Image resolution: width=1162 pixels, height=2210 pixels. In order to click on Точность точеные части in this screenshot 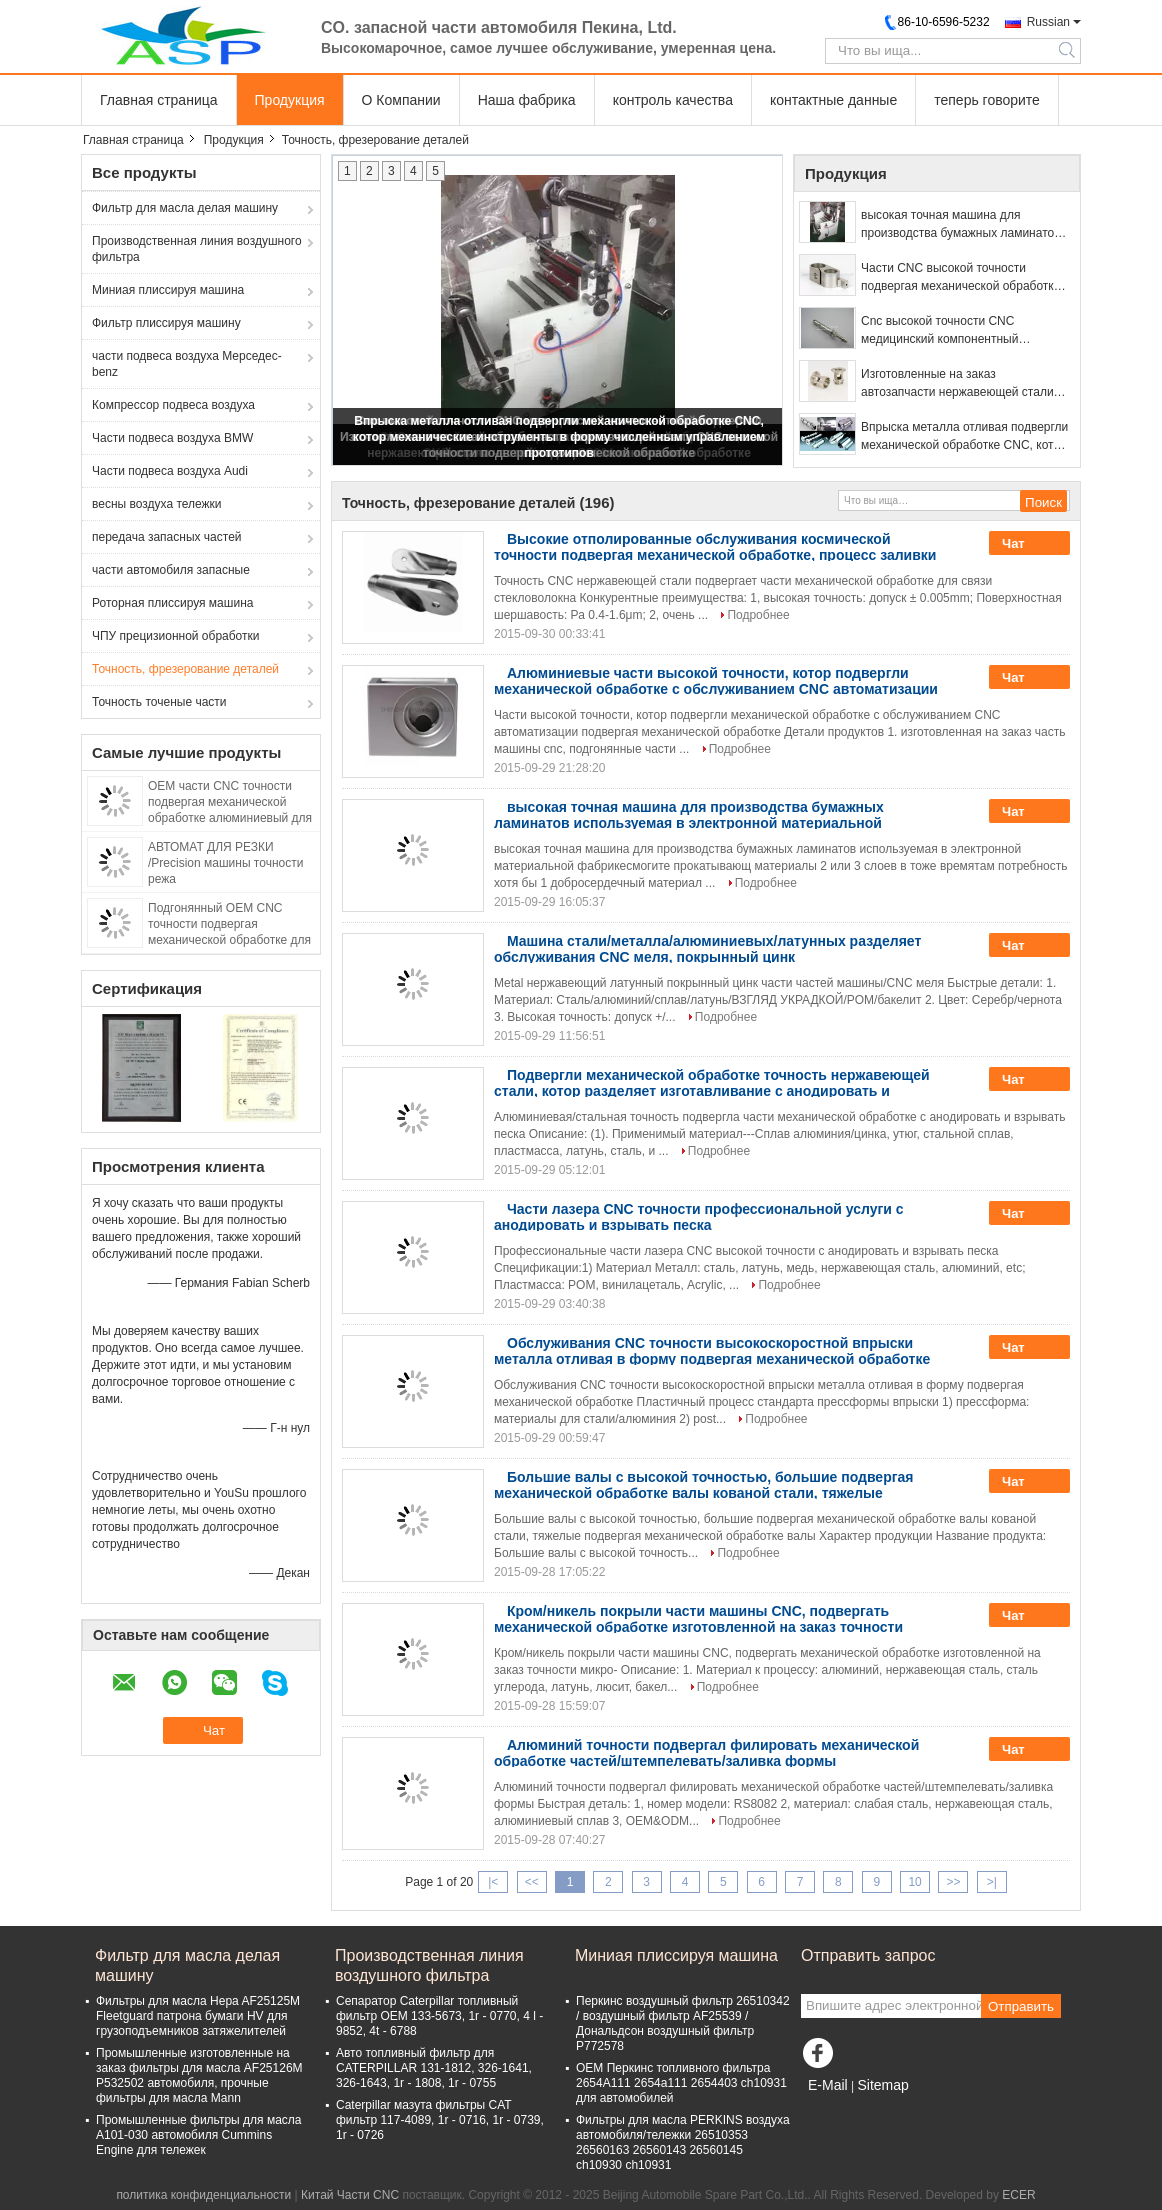, I will do `click(159, 702)`.